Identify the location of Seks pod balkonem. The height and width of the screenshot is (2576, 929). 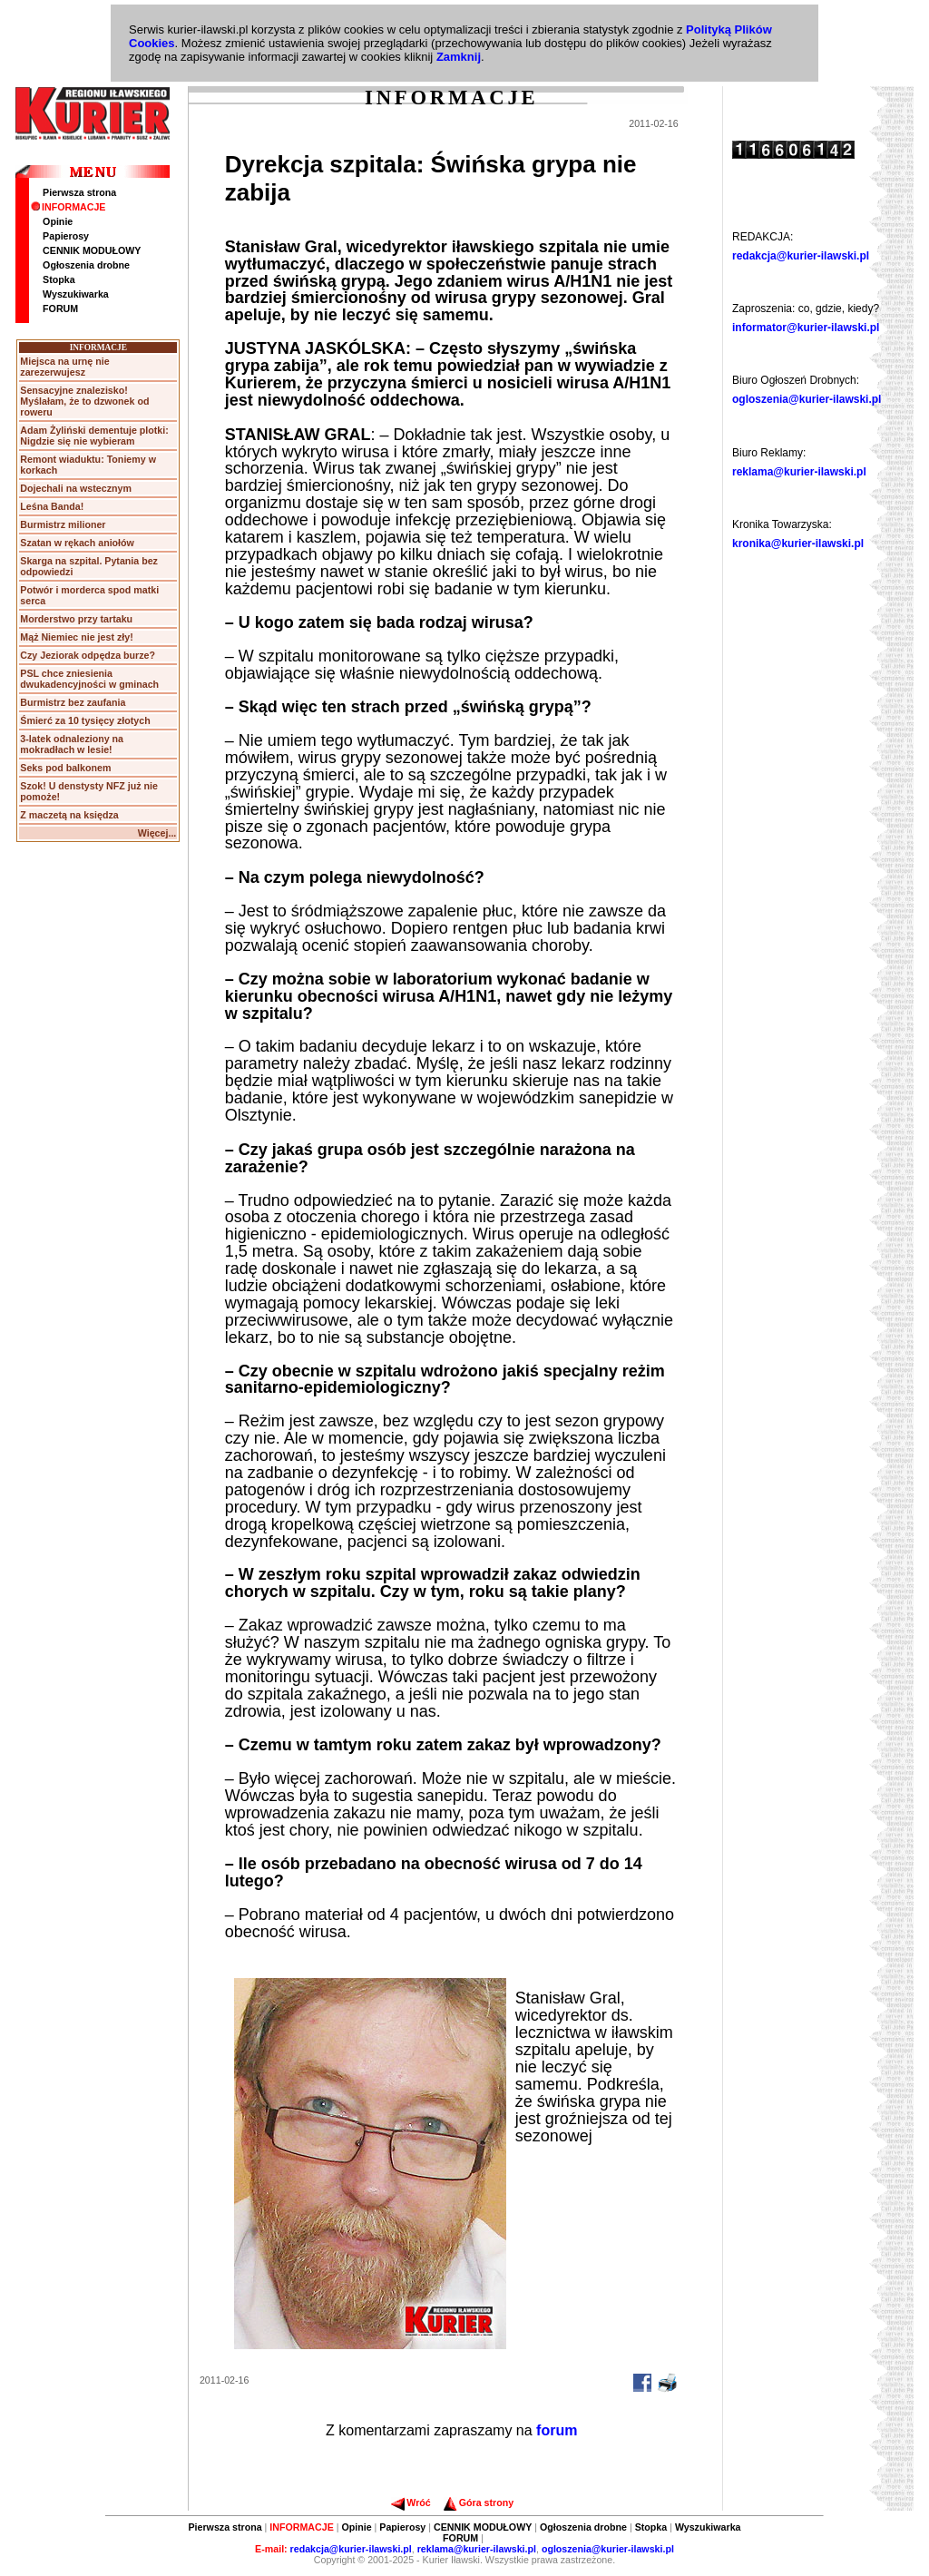
(65, 767).